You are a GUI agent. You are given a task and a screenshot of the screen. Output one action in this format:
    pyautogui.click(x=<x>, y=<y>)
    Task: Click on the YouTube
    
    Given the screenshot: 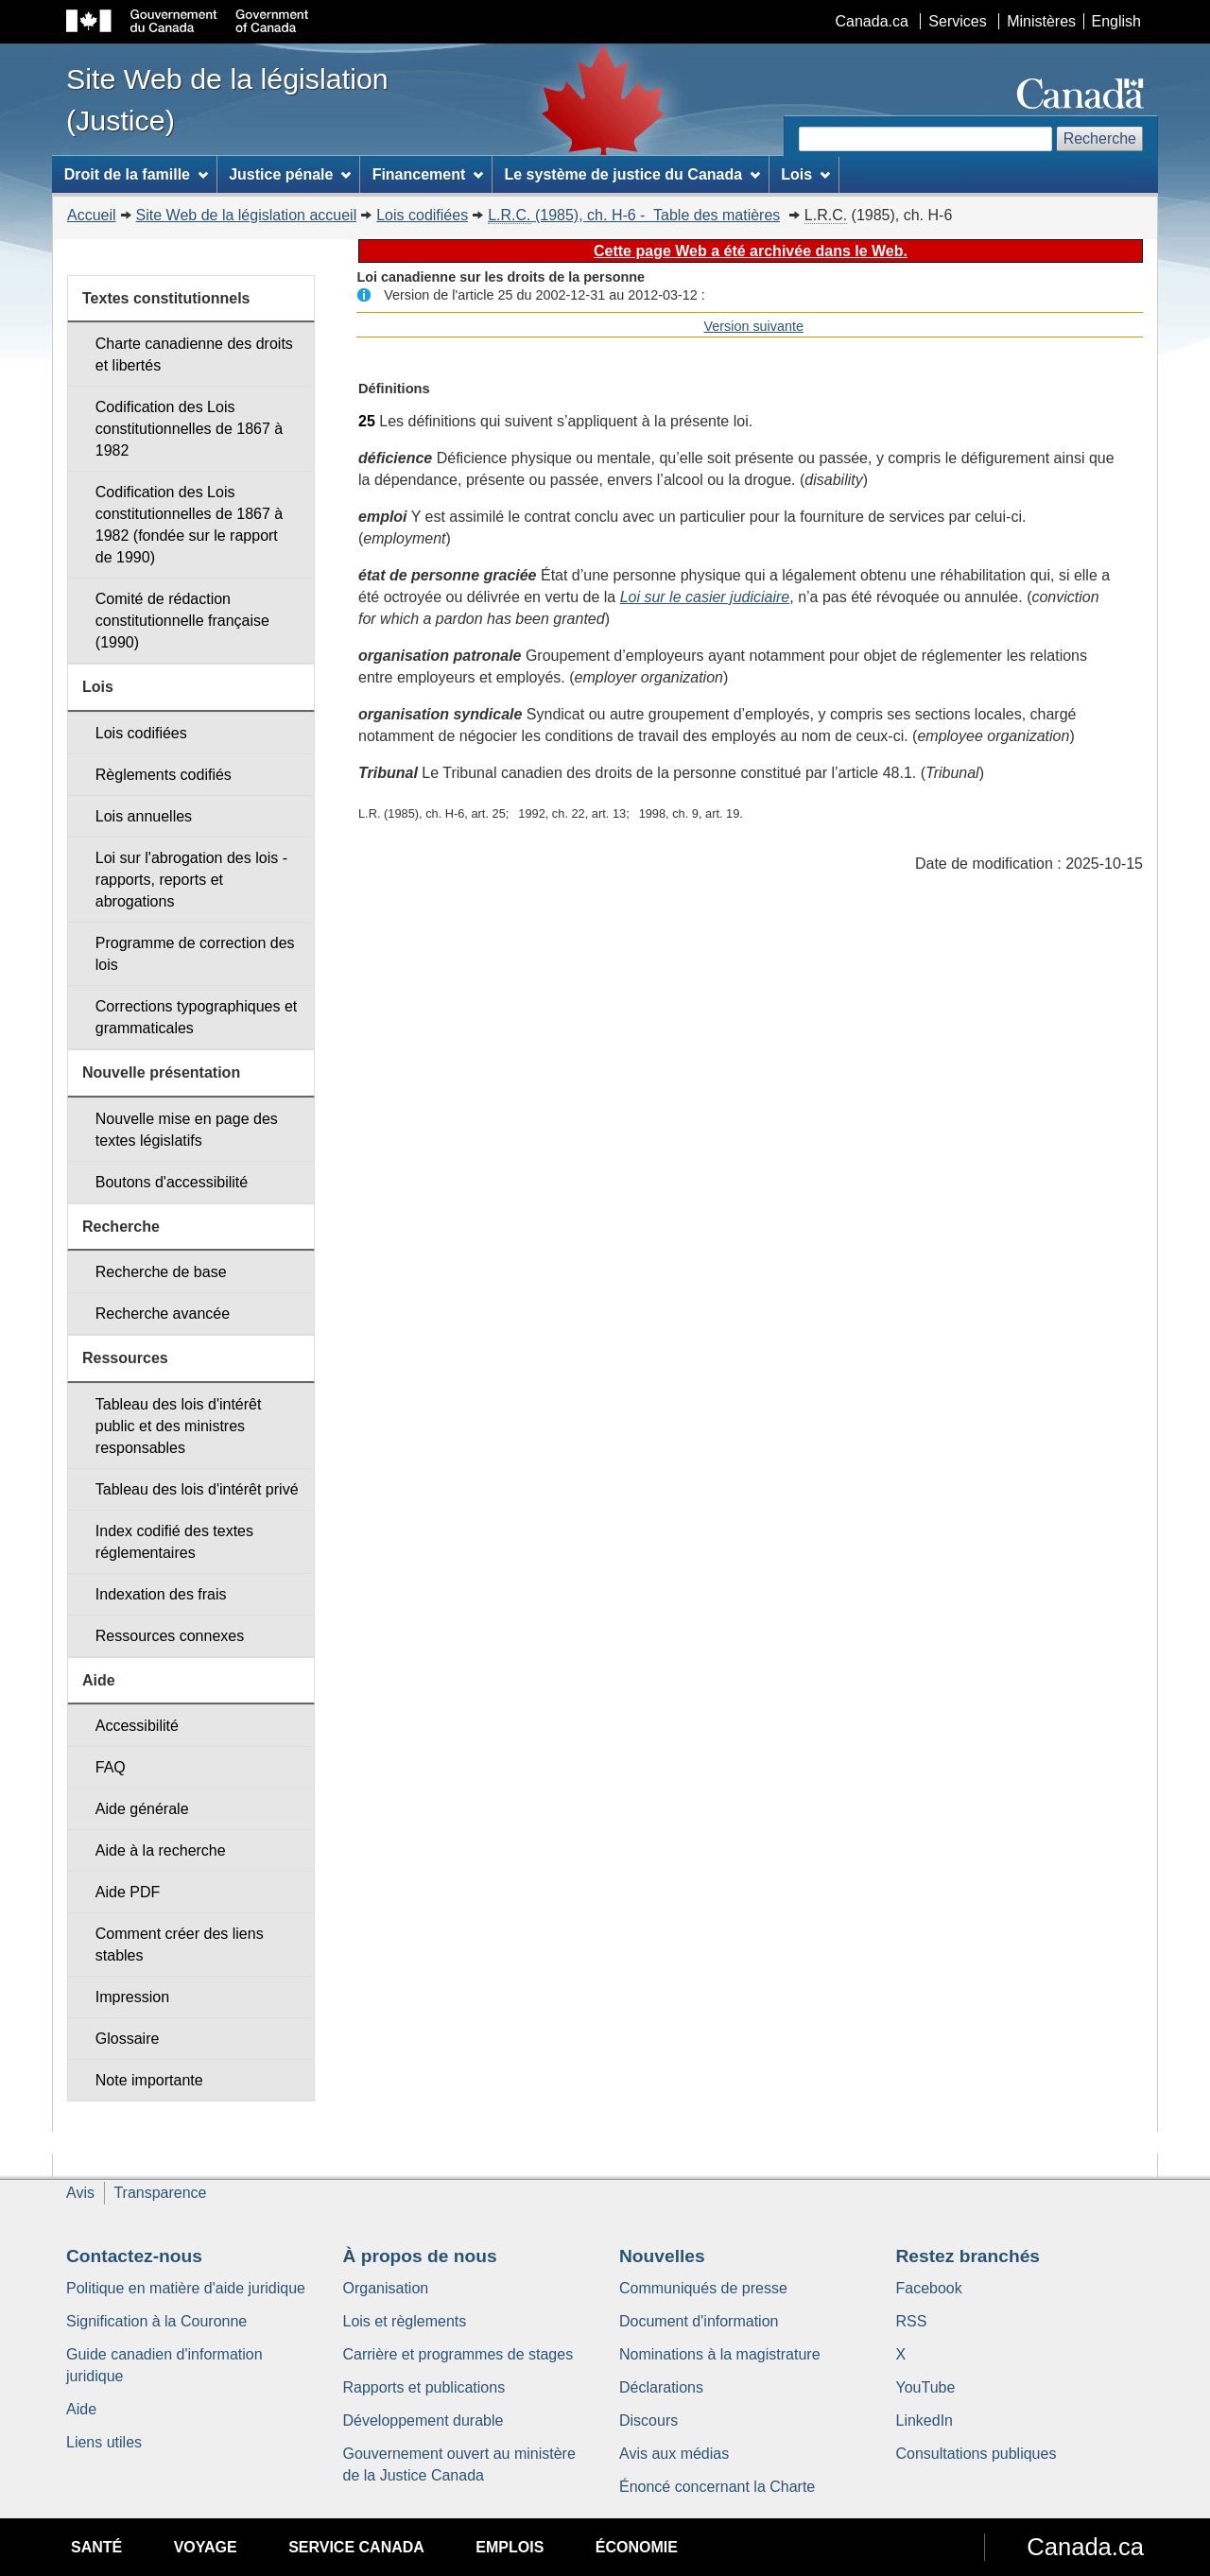 What is the action you would take?
    pyautogui.click(x=926, y=2387)
    